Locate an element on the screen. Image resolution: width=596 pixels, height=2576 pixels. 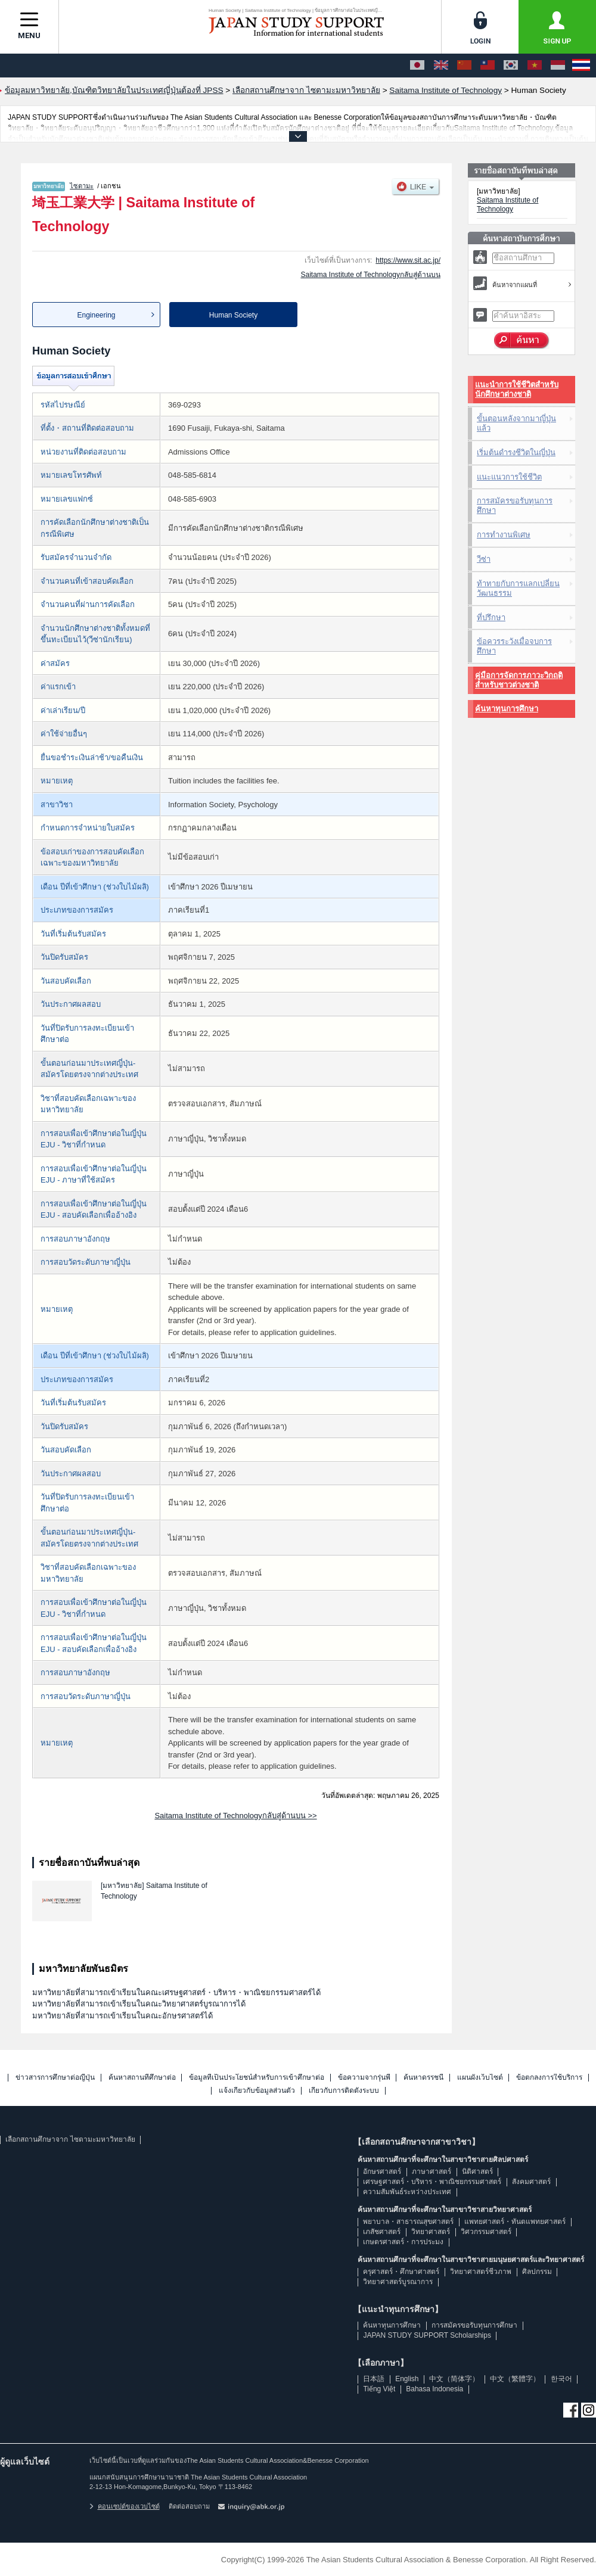
JAPAN STUDY SUPPORT Scholarships is located at coordinates (427, 2335).